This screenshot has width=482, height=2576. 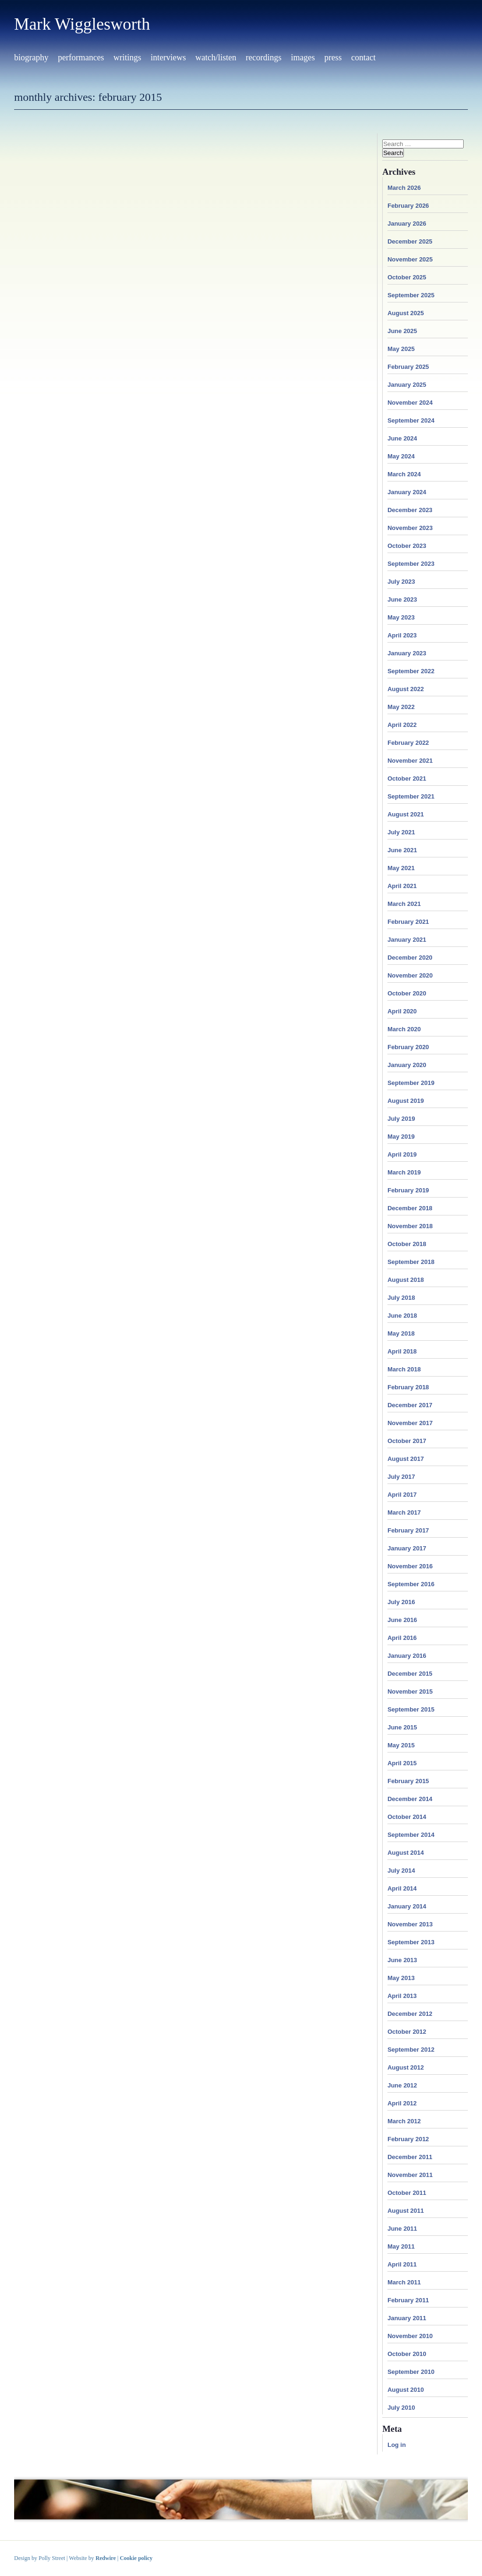 What do you see at coordinates (410, 1924) in the screenshot?
I see `November 2013` at bounding box center [410, 1924].